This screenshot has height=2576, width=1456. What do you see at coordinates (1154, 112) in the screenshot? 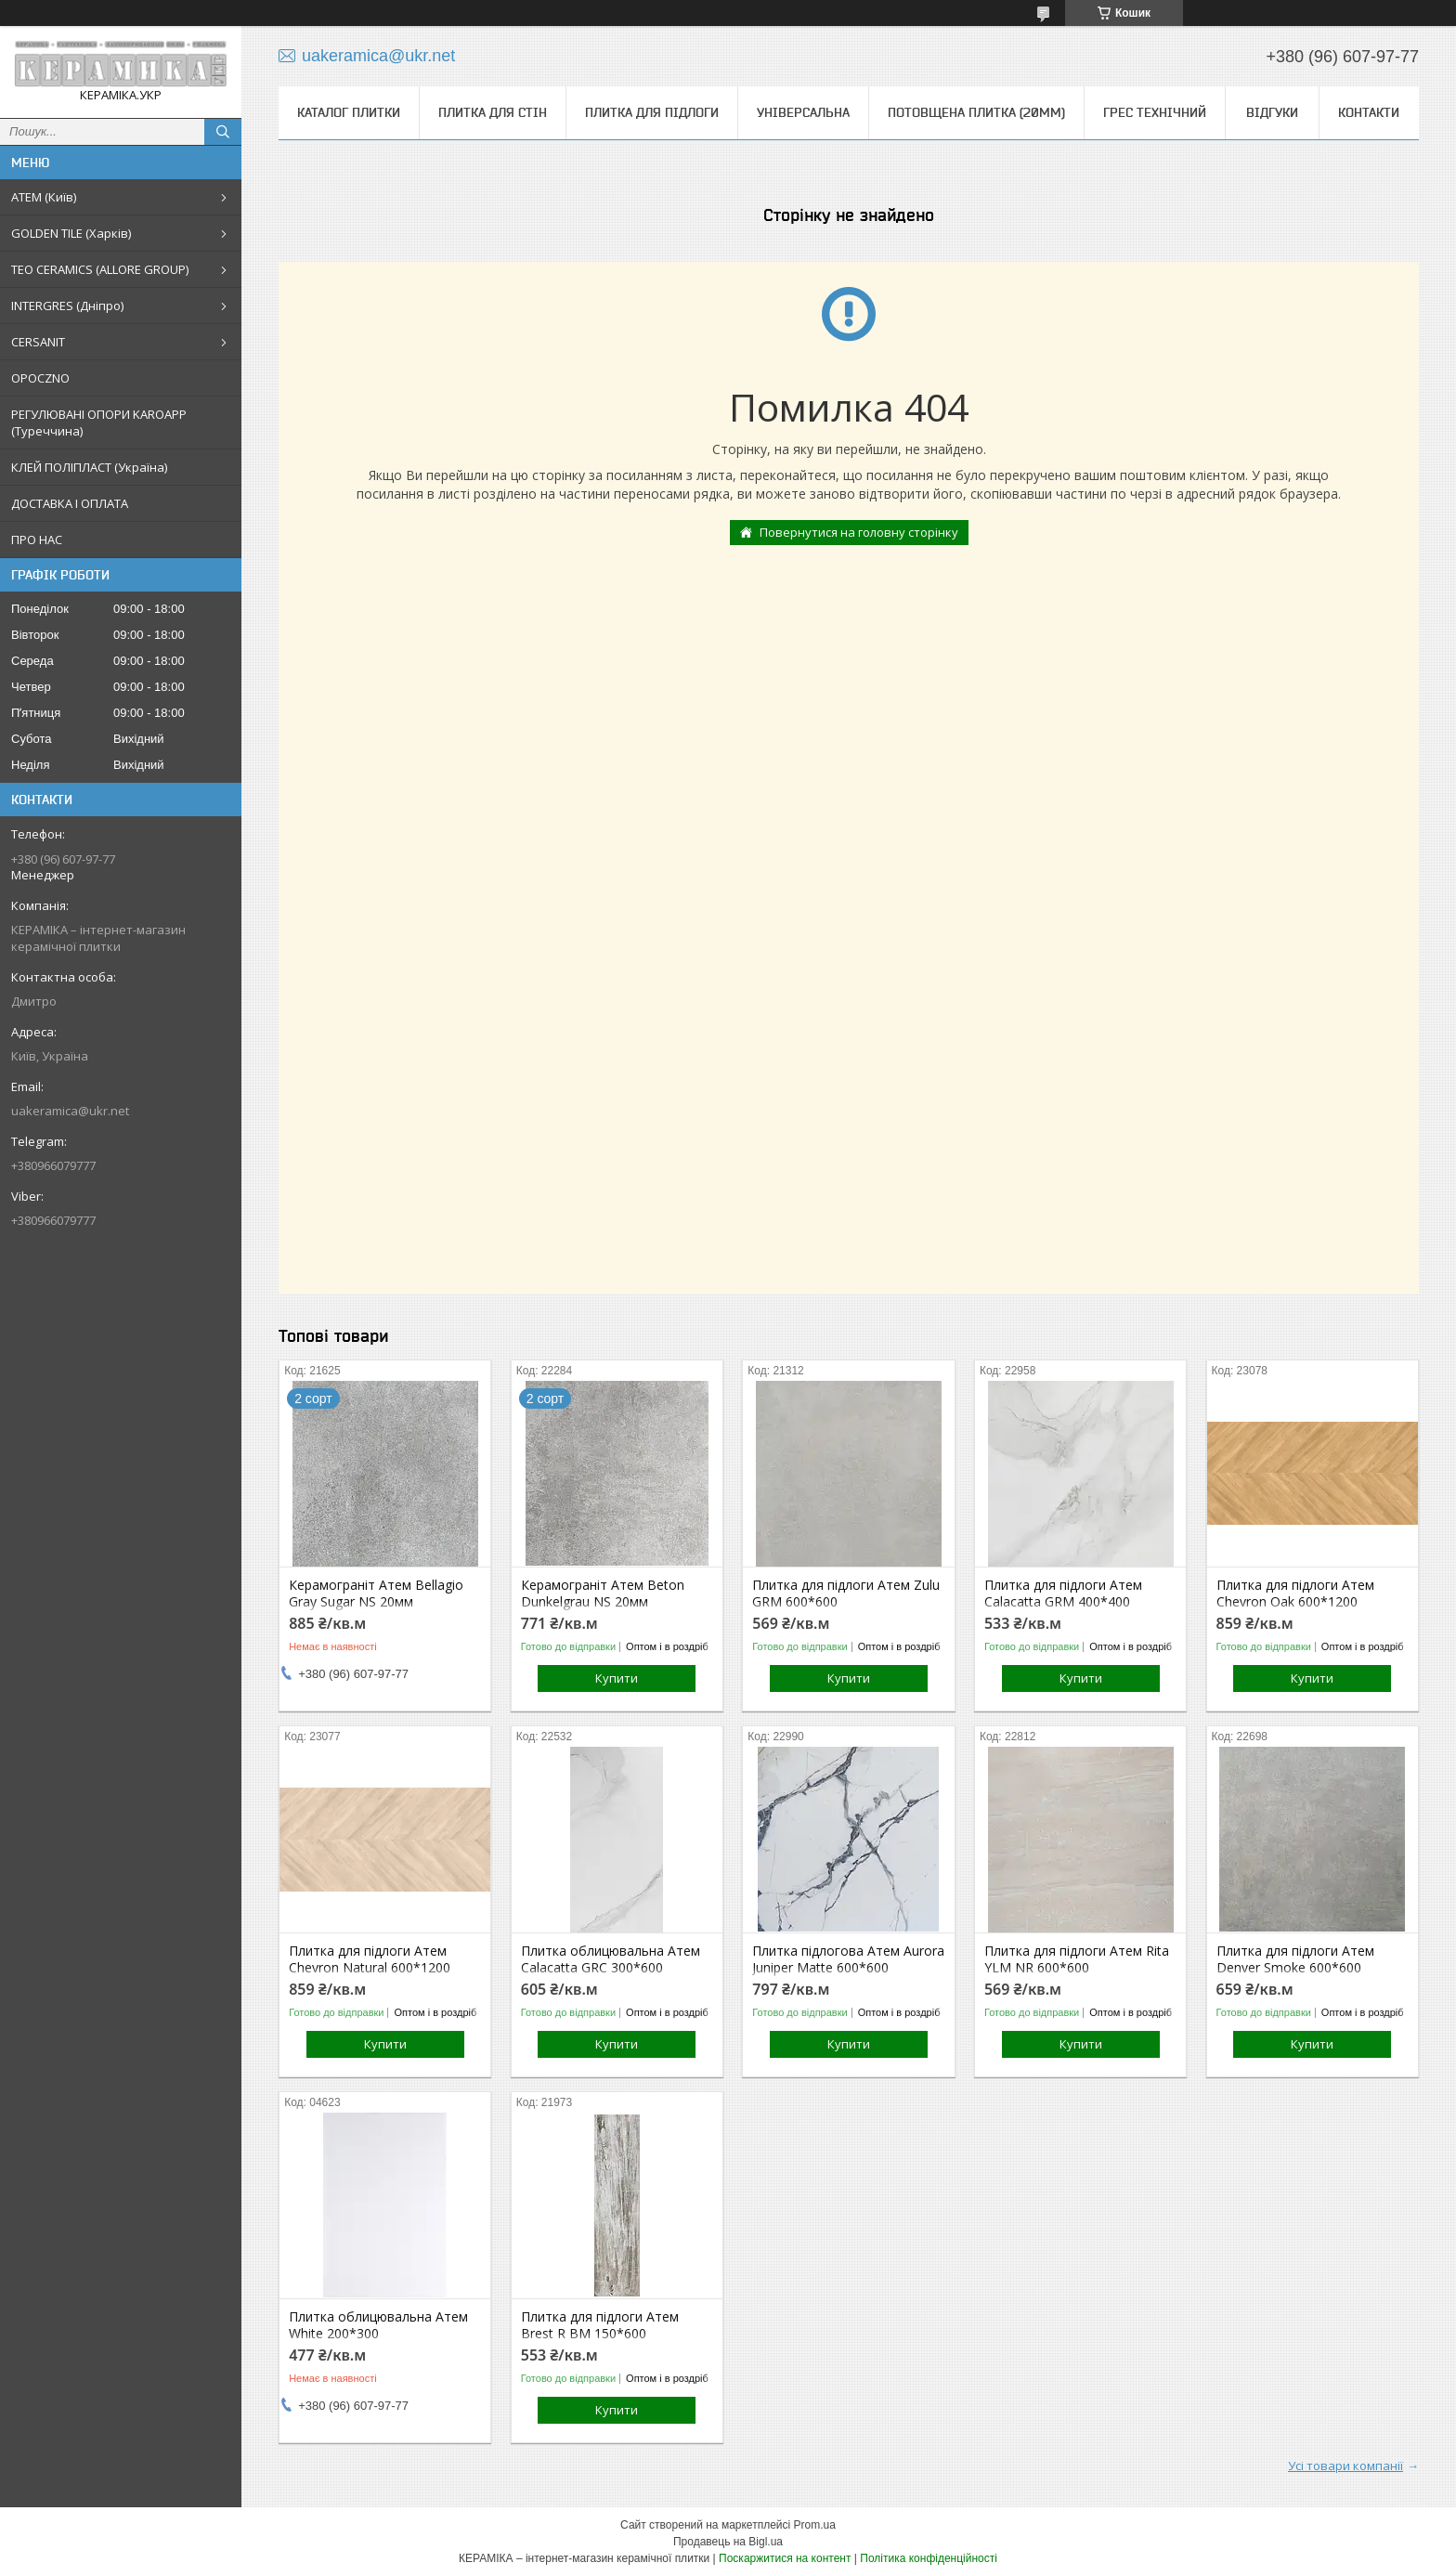
I see `Грес технічний` at bounding box center [1154, 112].